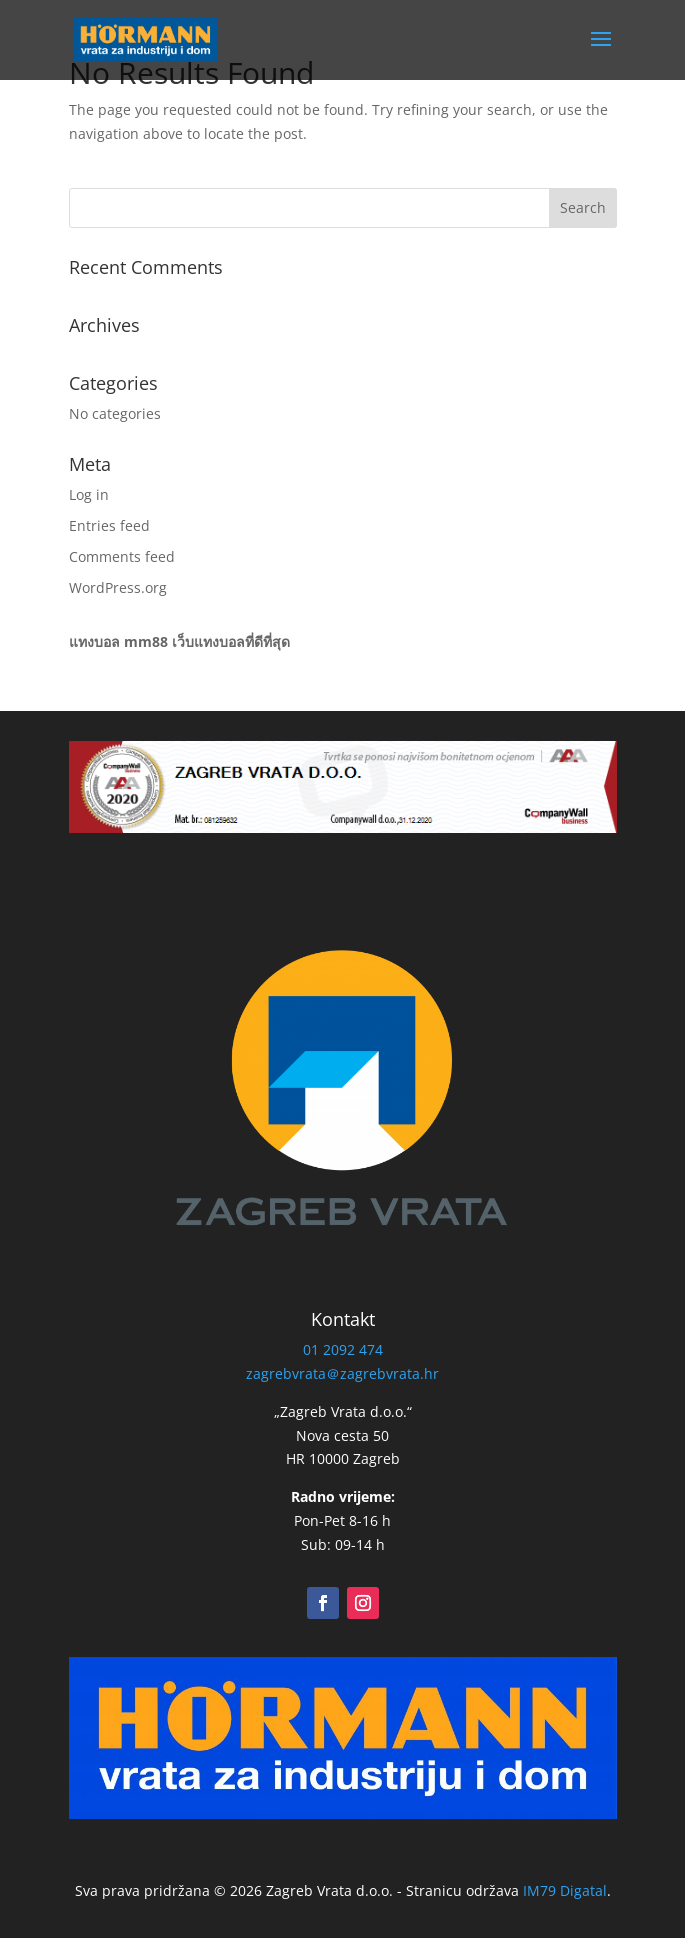 This screenshot has width=685, height=1938. What do you see at coordinates (89, 494) in the screenshot?
I see `Log in` at bounding box center [89, 494].